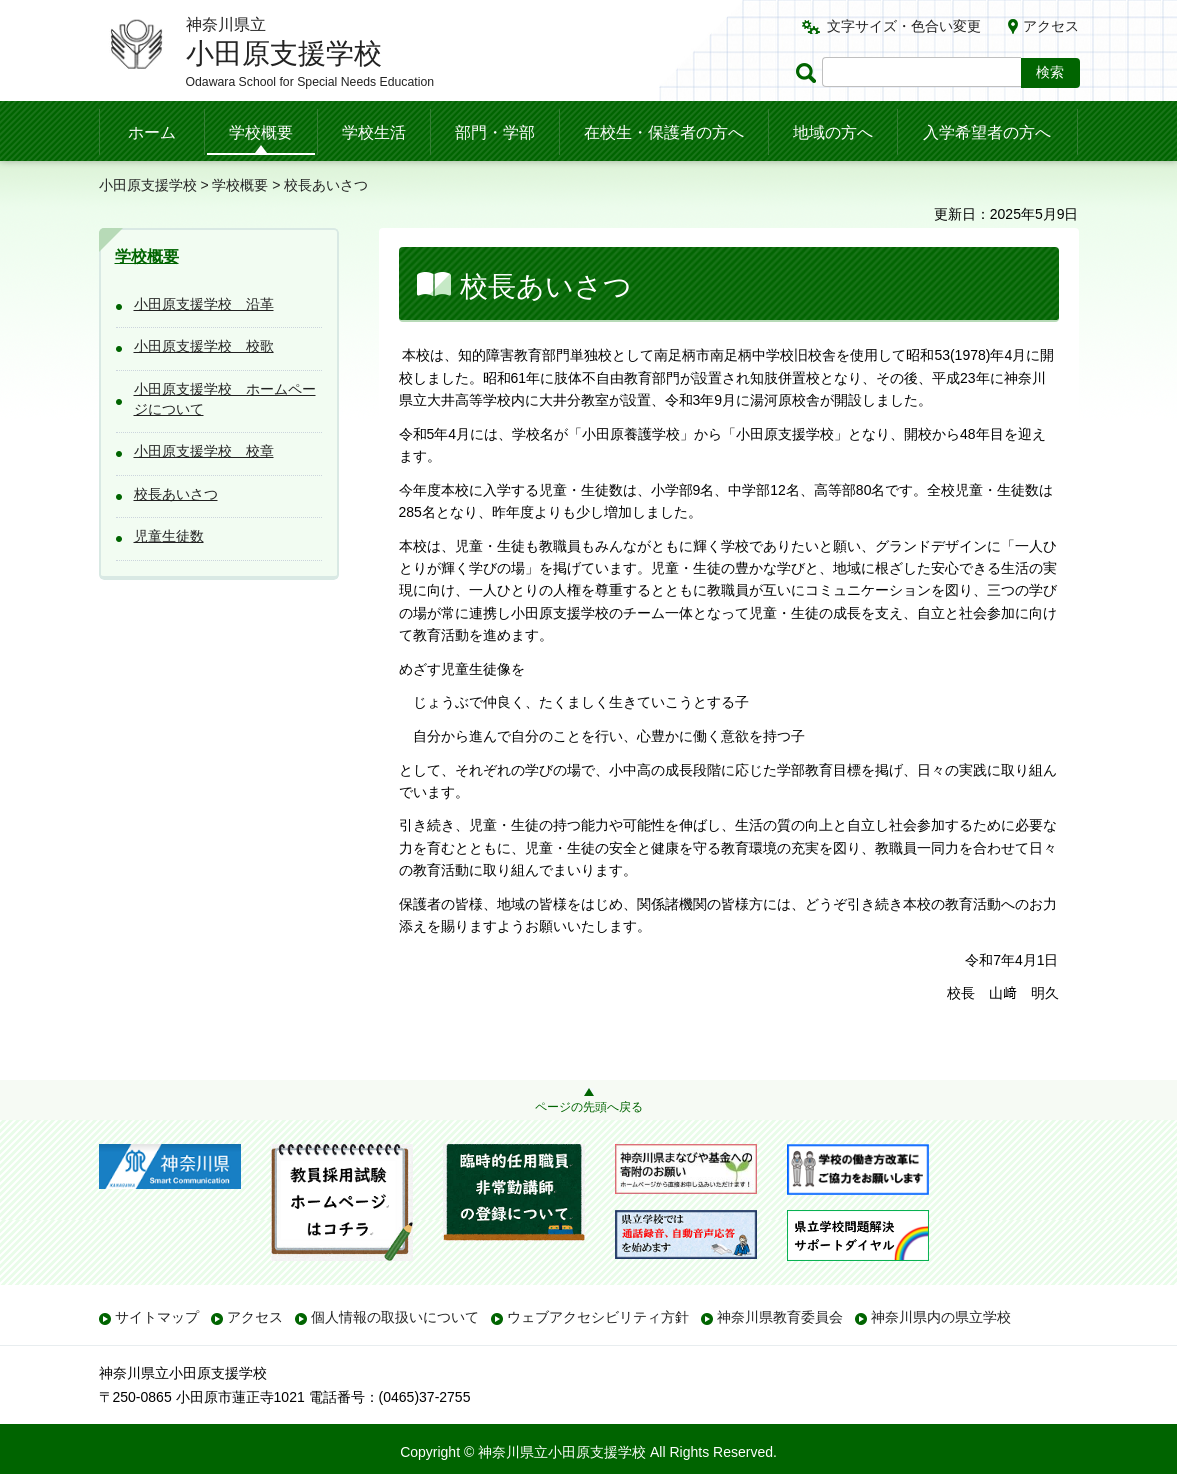 Image resolution: width=1177 pixels, height=1474 pixels. Describe the element at coordinates (204, 304) in the screenshot. I see `小田原支援学校 沿革` at that location.